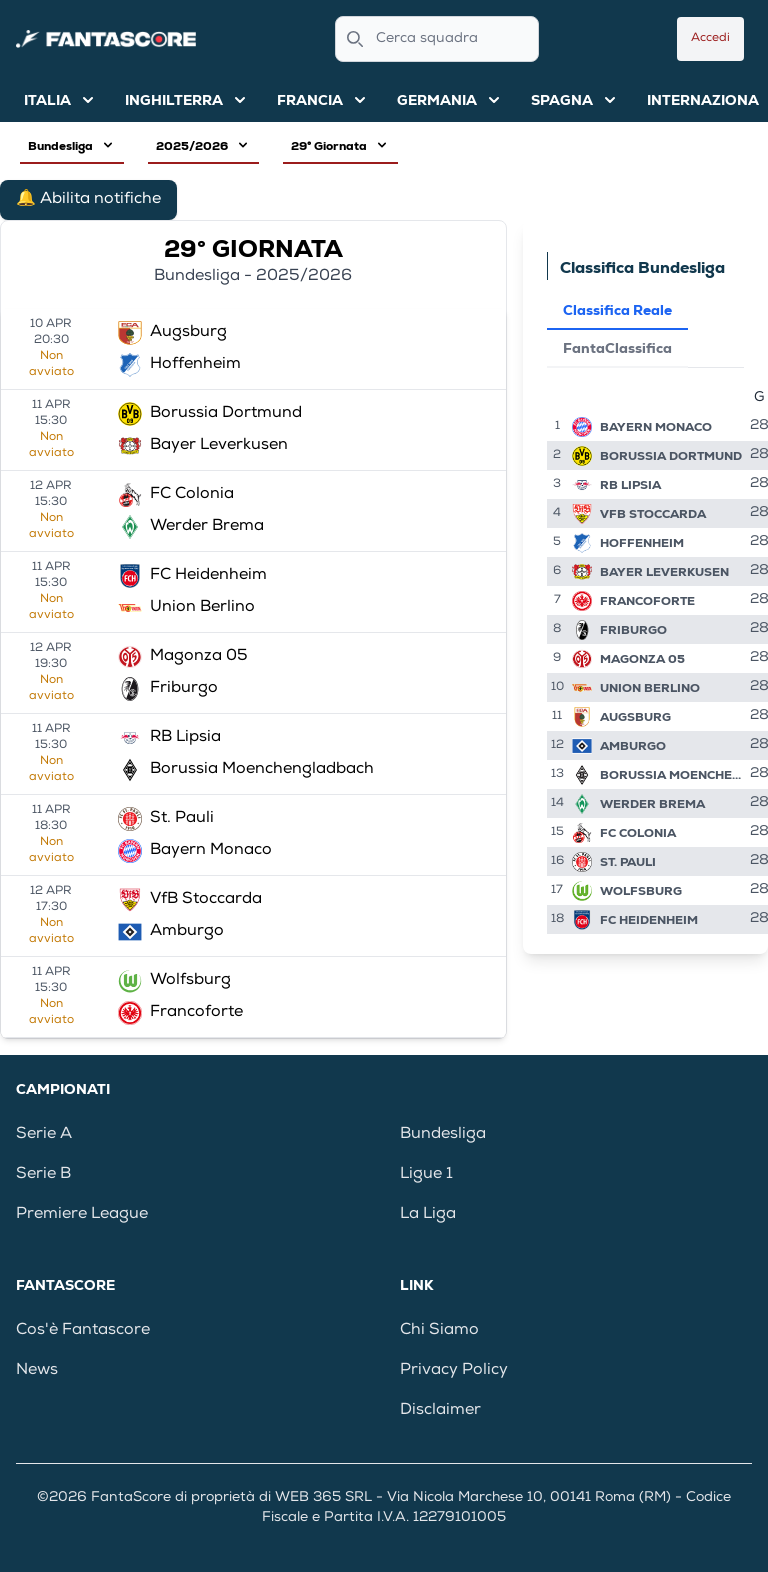 This screenshot has width=768, height=1572. I want to click on Chi Siamo, so click(439, 1331).